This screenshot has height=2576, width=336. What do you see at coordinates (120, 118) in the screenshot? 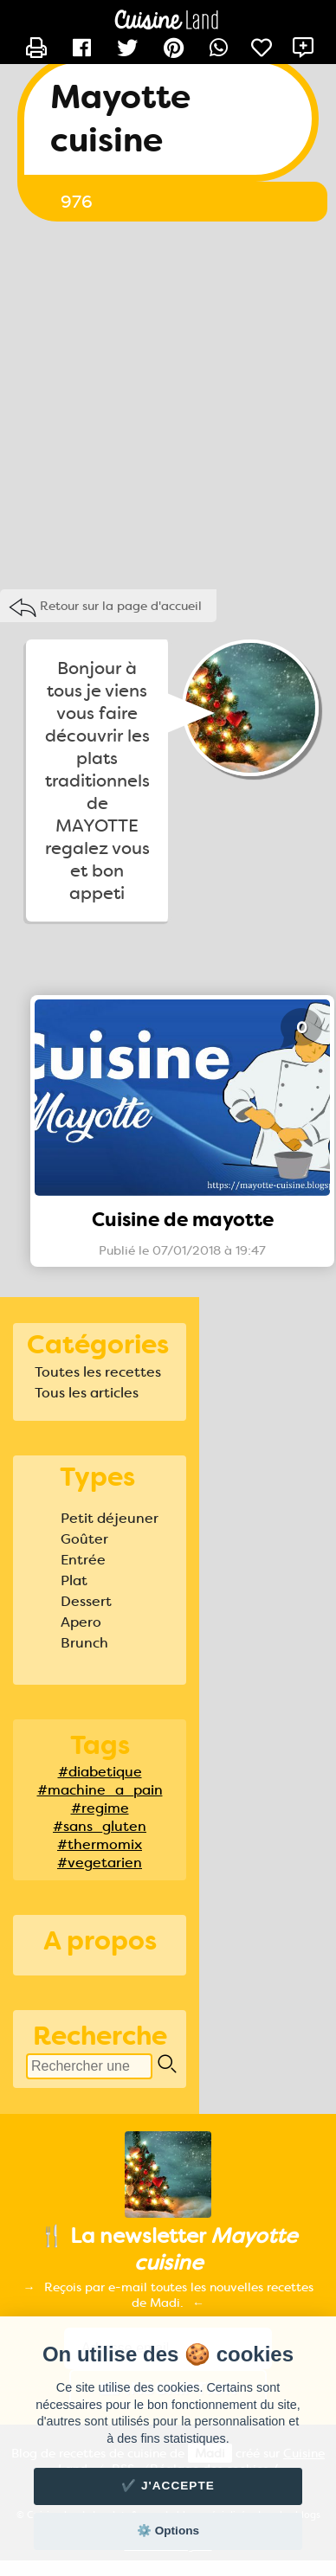
I see `Mayotte cuisine` at bounding box center [120, 118].